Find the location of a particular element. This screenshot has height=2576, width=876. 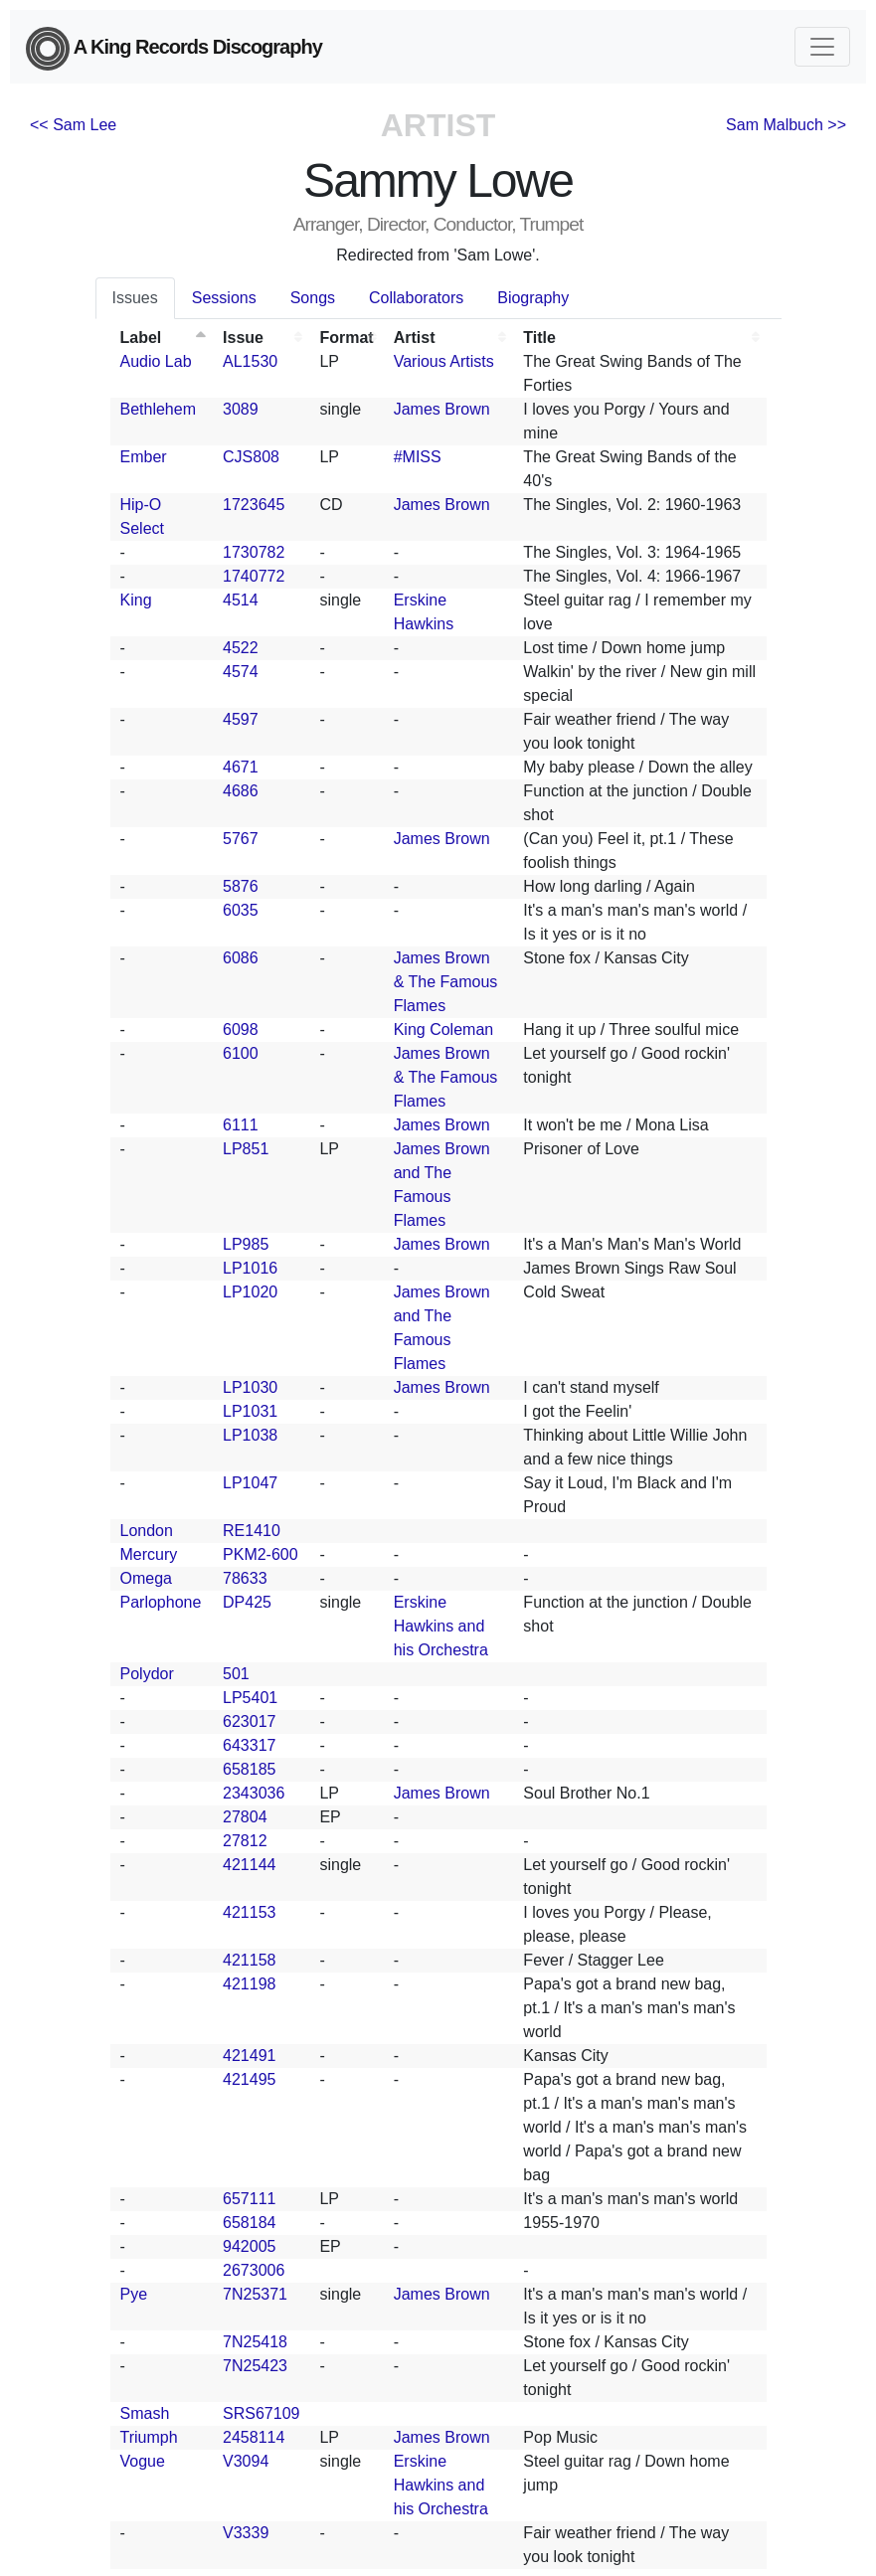

421158 is located at coordinates (249, 1960).